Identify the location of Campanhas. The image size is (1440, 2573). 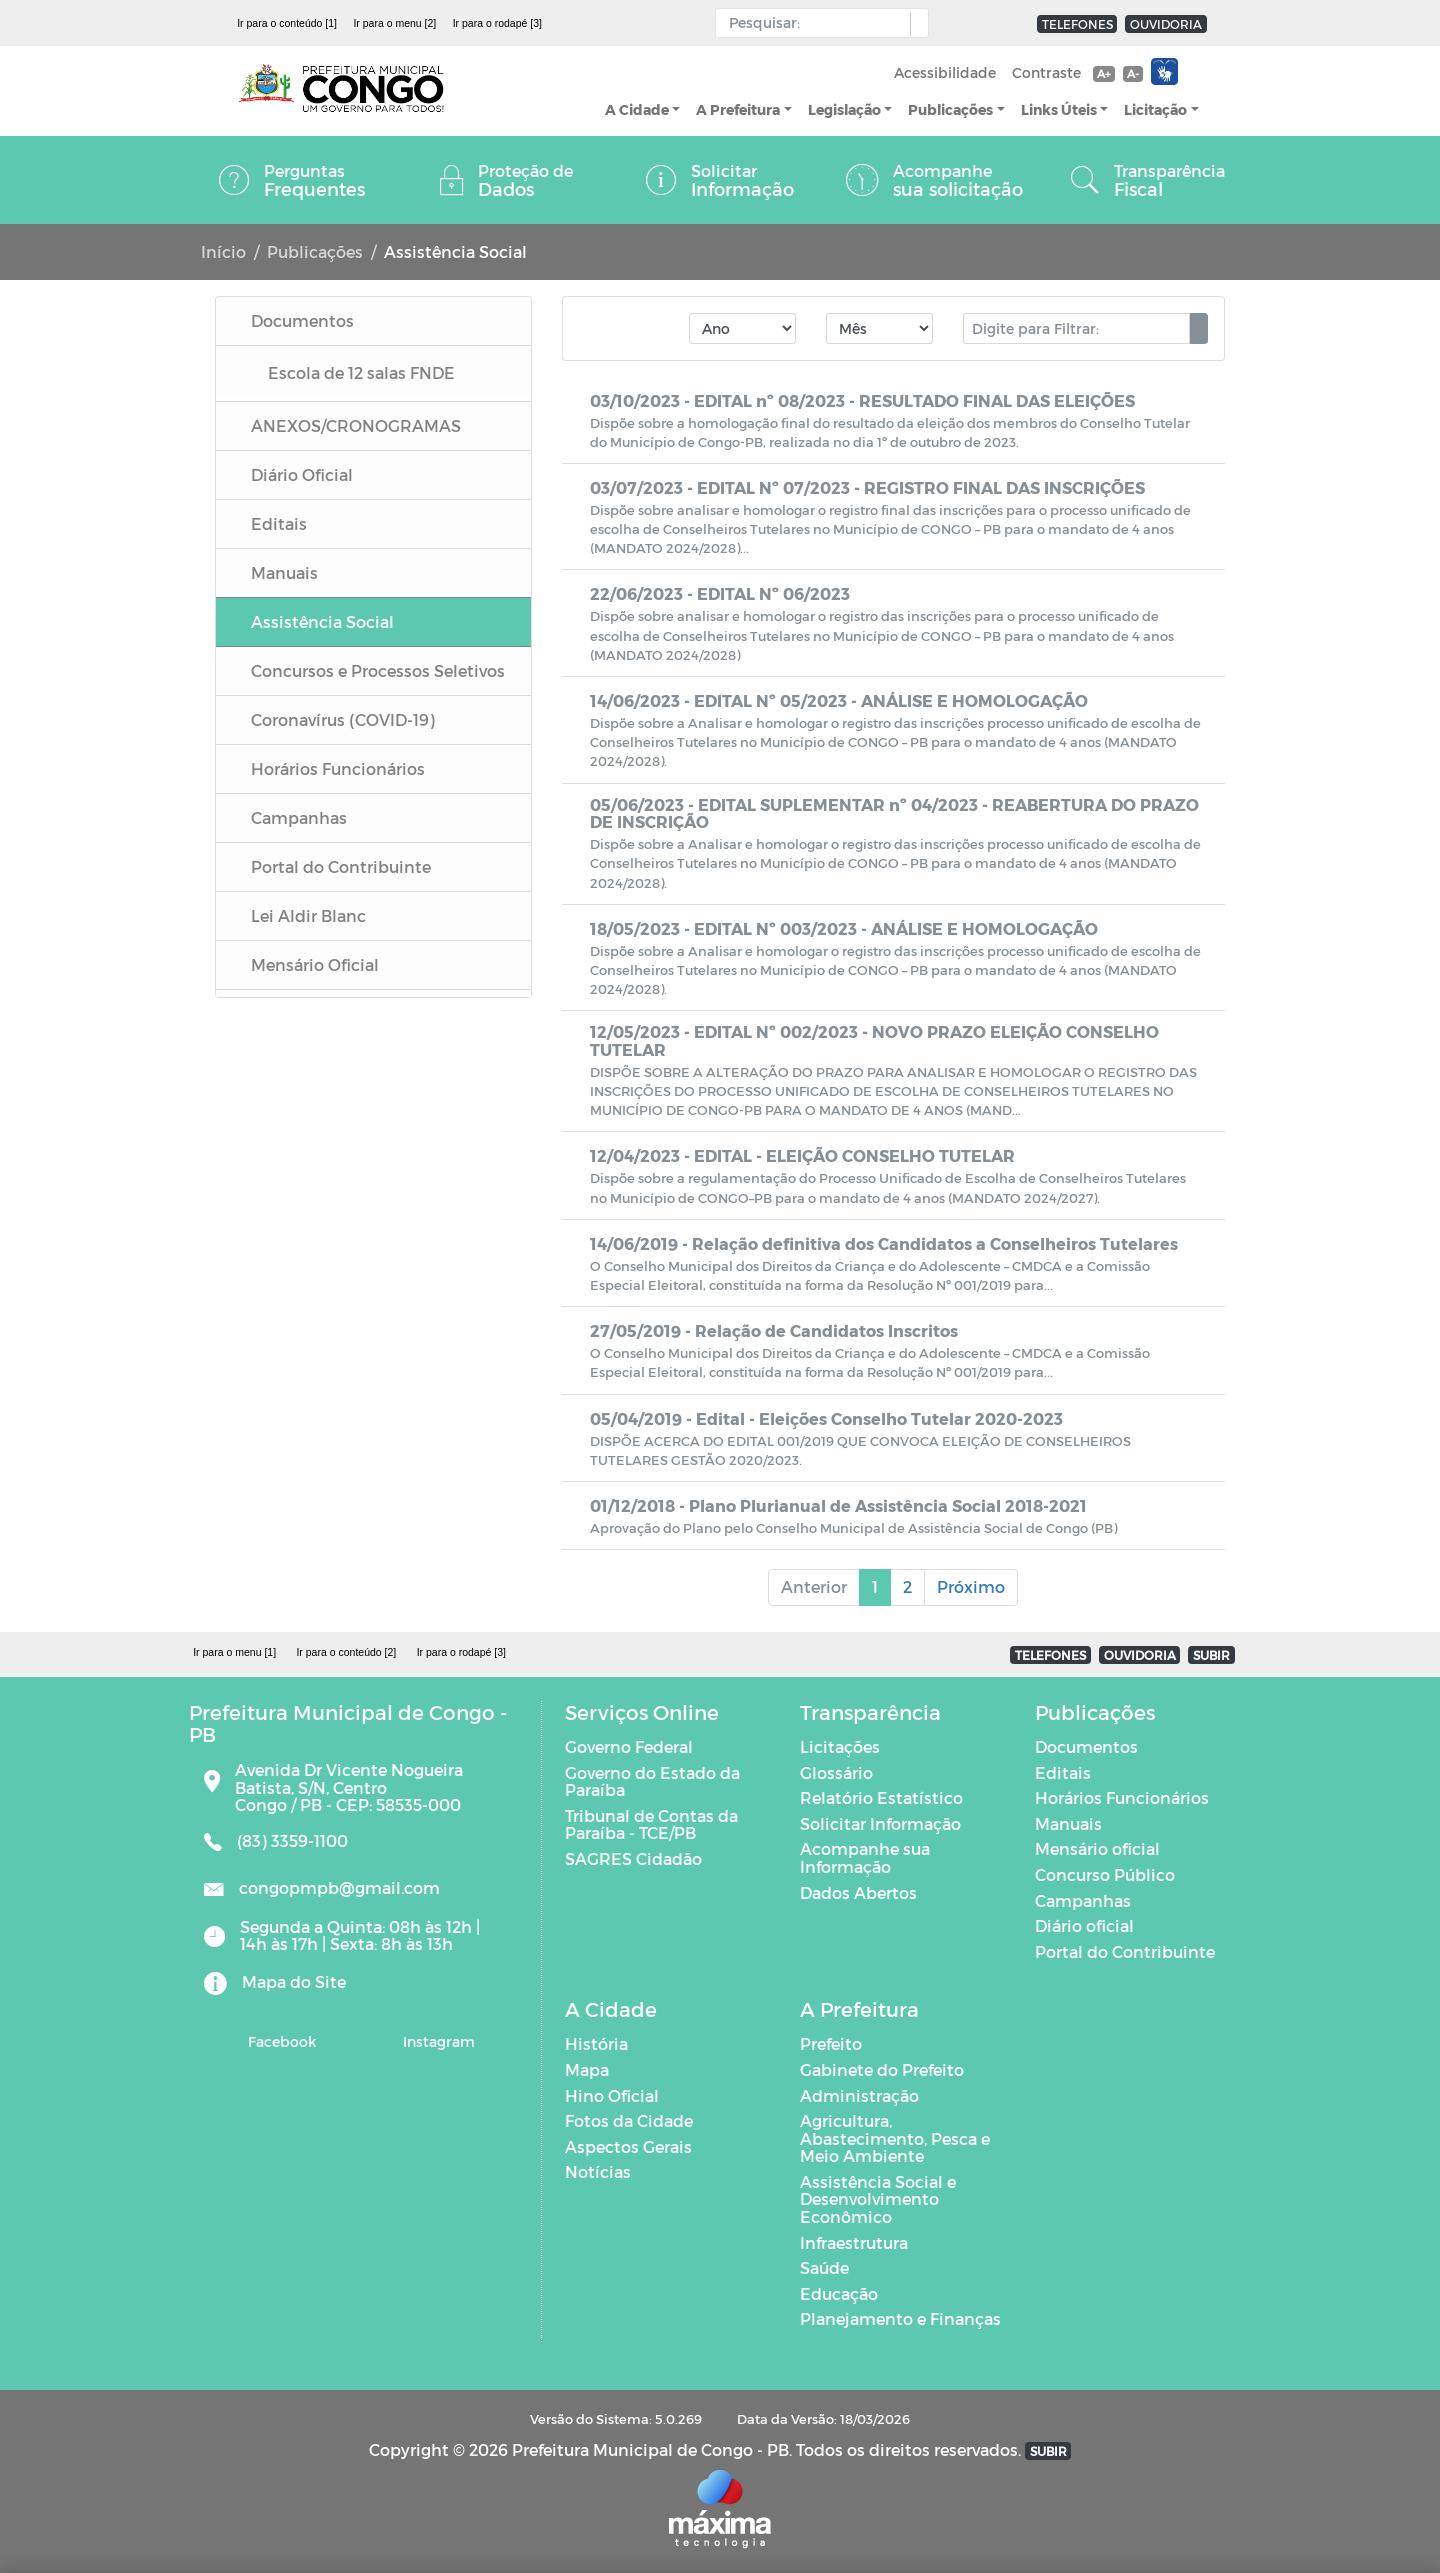
(1083, 1900).